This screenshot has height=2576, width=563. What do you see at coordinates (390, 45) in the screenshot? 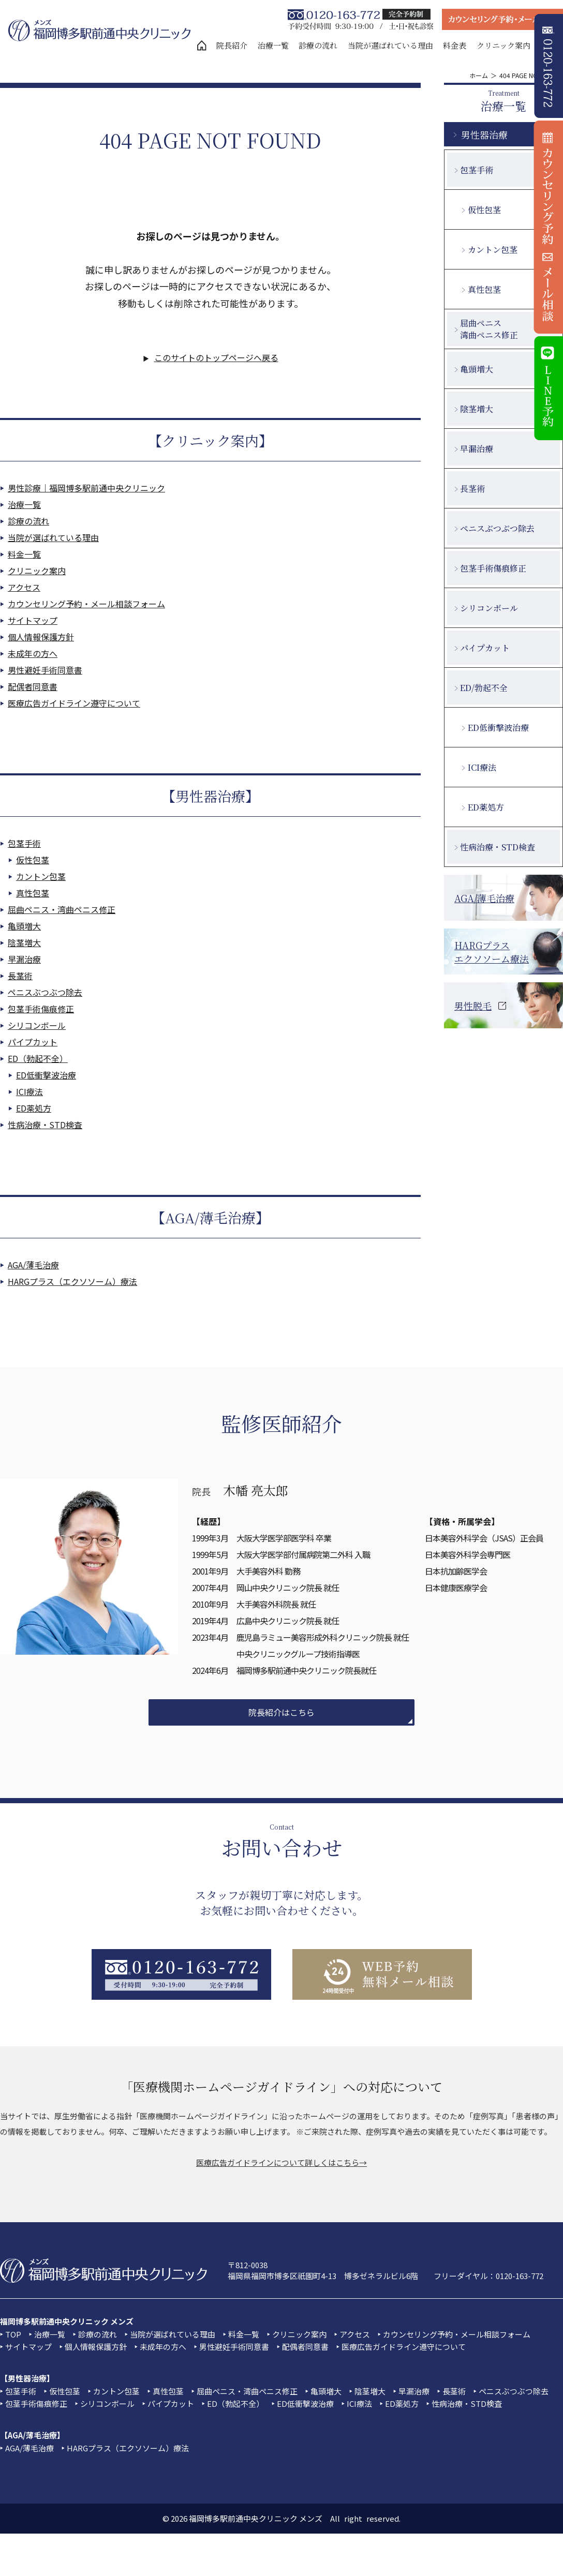
I see `当院が選ばれている理由` at bounding box center [390, 45].